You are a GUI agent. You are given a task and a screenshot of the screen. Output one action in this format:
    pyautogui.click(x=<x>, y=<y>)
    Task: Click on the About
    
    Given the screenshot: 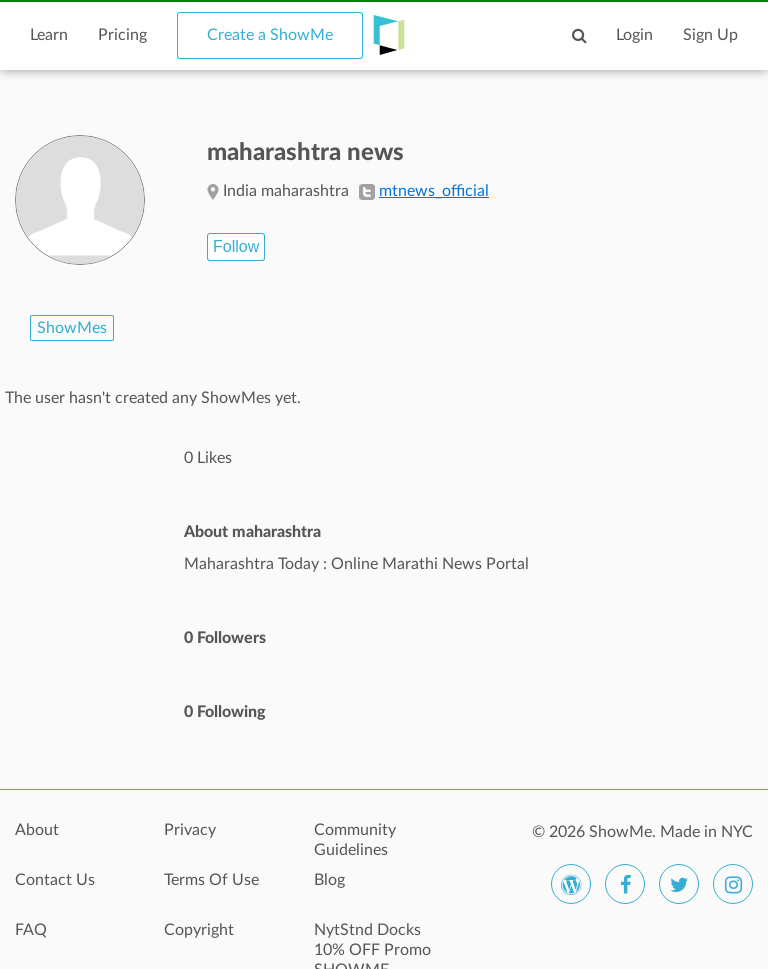 What is the action you would take?
    pyautogui.click(x=37, y=830)
    